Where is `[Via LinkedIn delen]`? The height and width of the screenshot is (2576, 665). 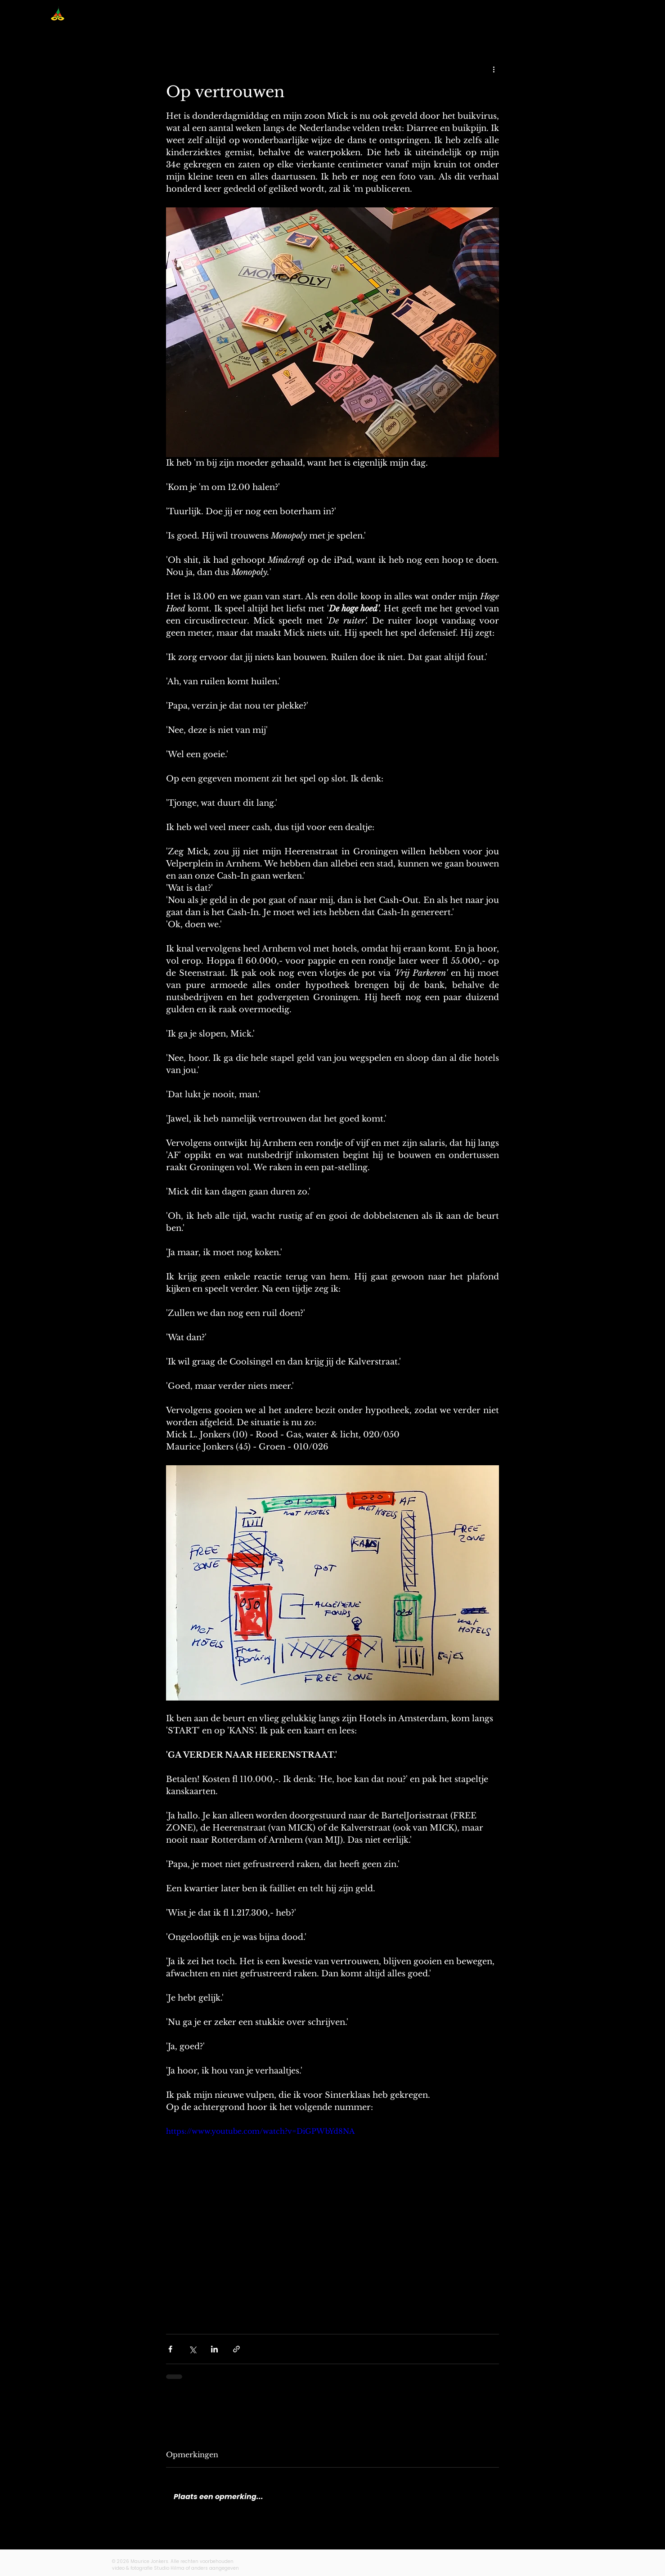
[Via LinkedIn delen] is located at coordinates (214, 2349).